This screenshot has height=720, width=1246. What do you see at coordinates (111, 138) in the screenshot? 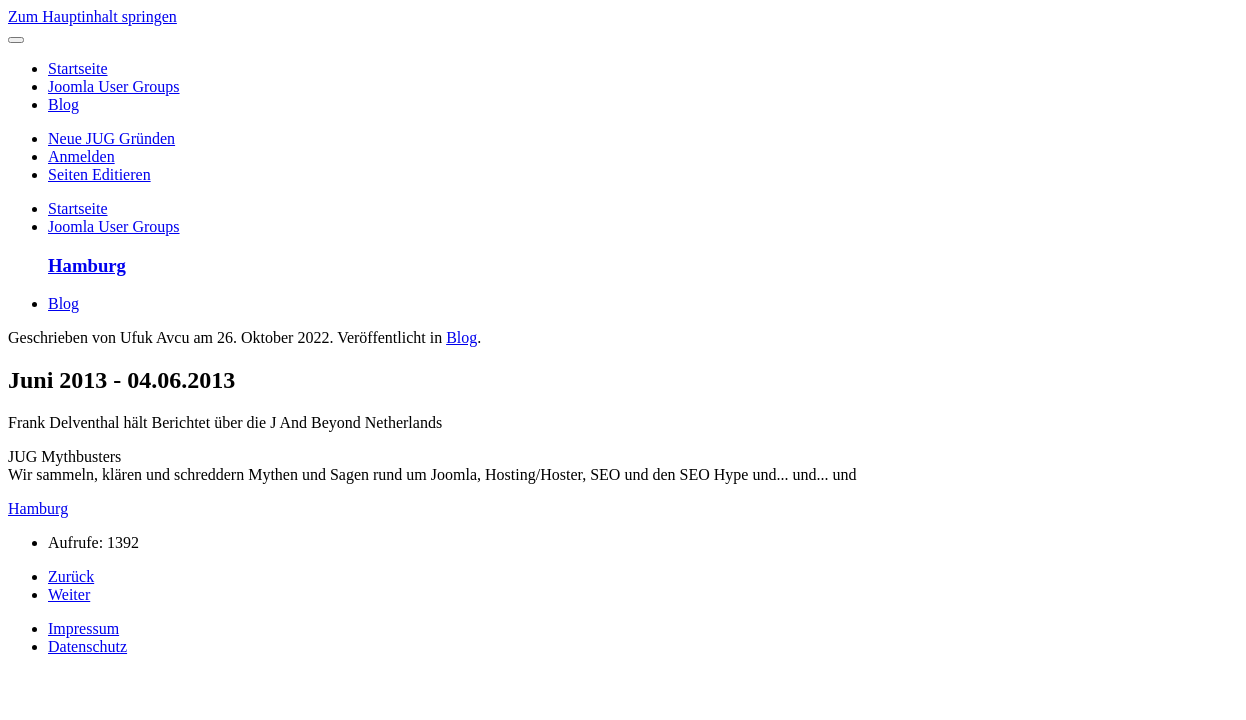
I see `Neue JUG Gründen` at bounding box center [111, 138].